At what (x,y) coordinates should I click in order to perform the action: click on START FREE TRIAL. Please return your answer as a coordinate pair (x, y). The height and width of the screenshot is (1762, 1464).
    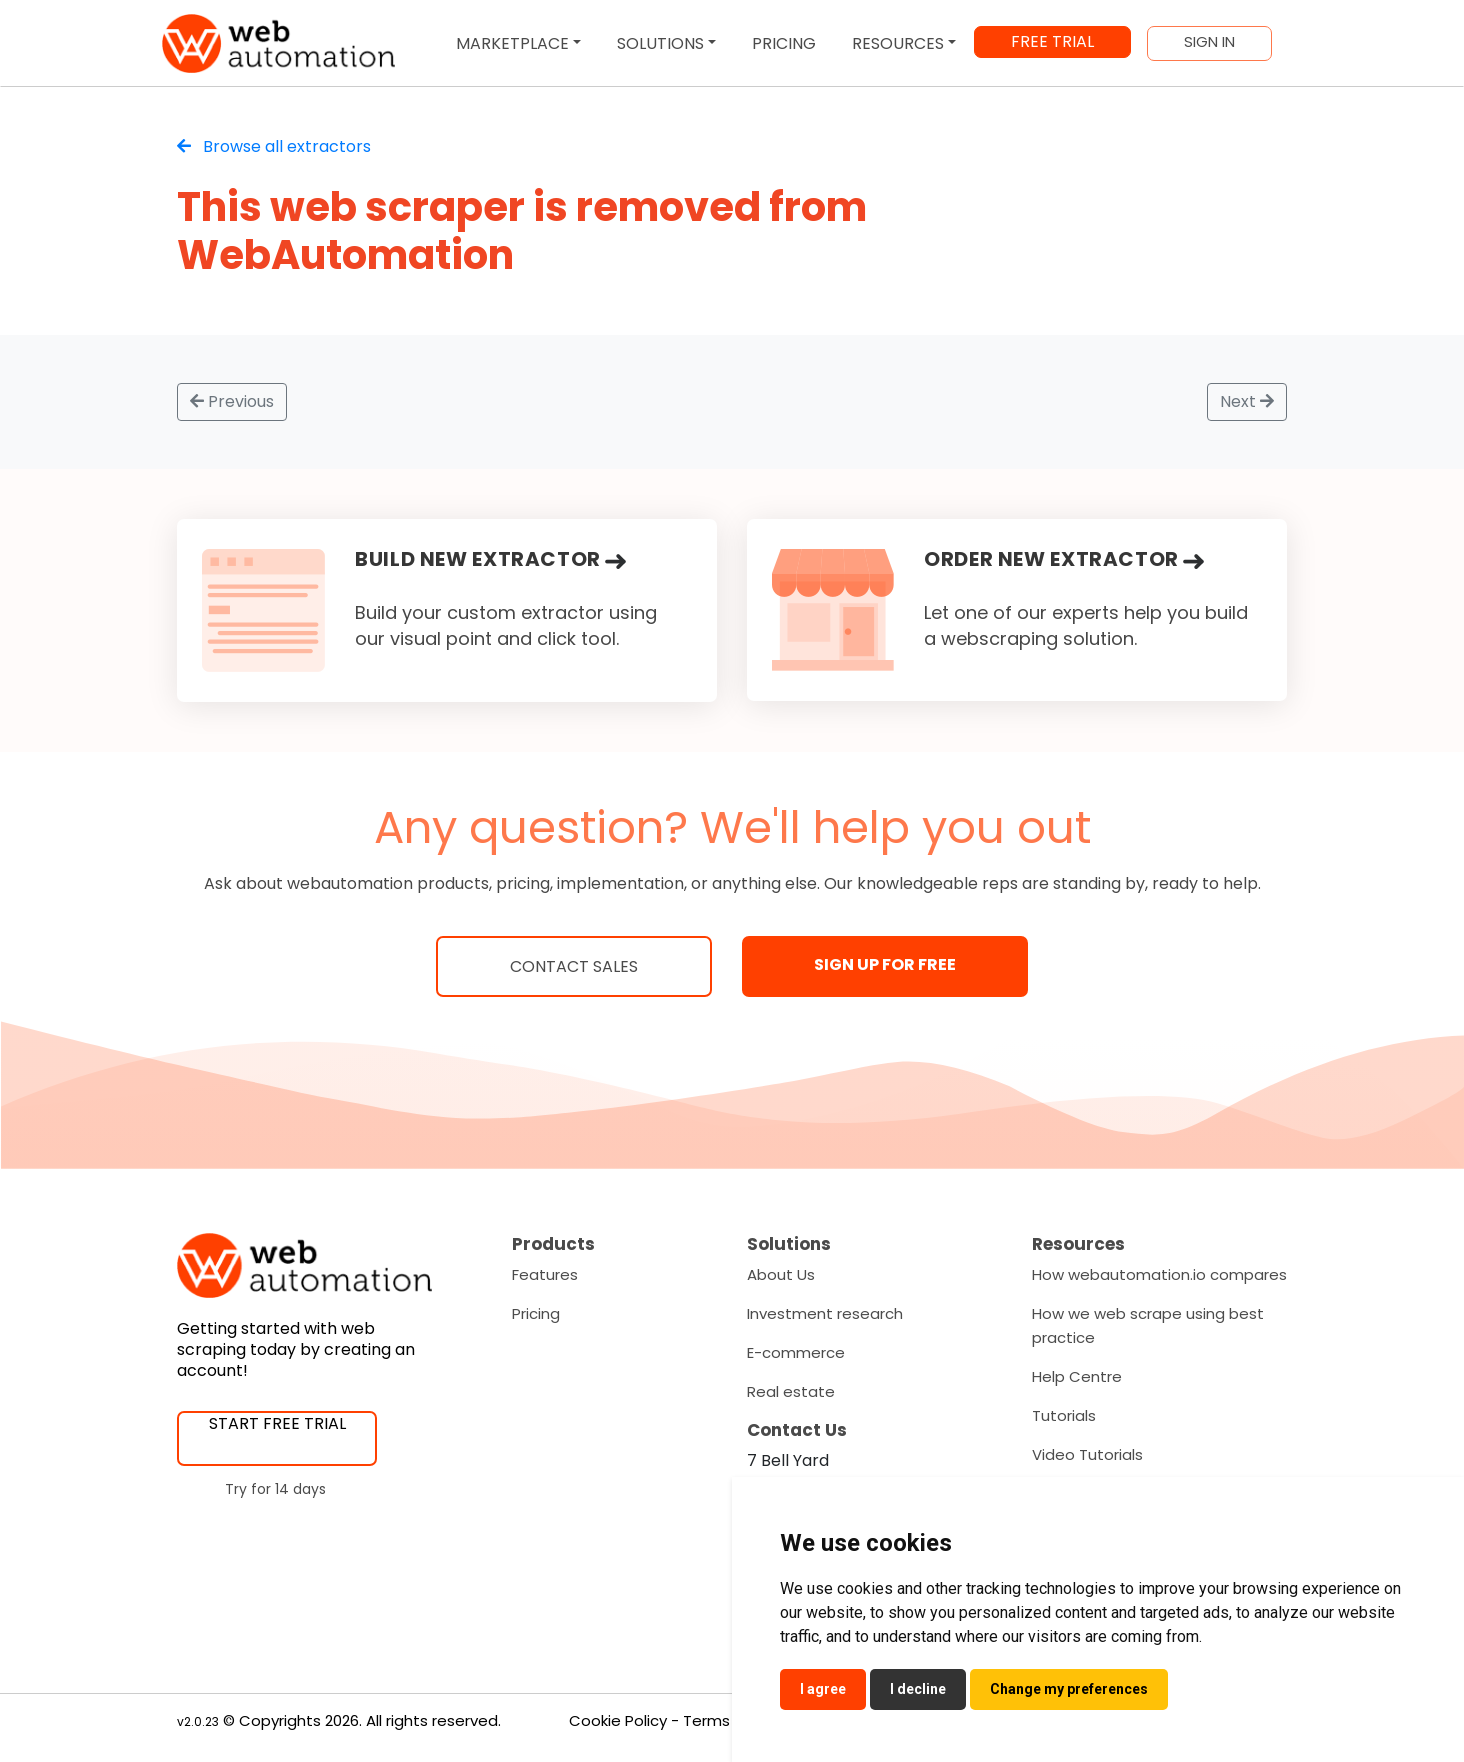
    Looking at the image, I should click on (277, 1423).